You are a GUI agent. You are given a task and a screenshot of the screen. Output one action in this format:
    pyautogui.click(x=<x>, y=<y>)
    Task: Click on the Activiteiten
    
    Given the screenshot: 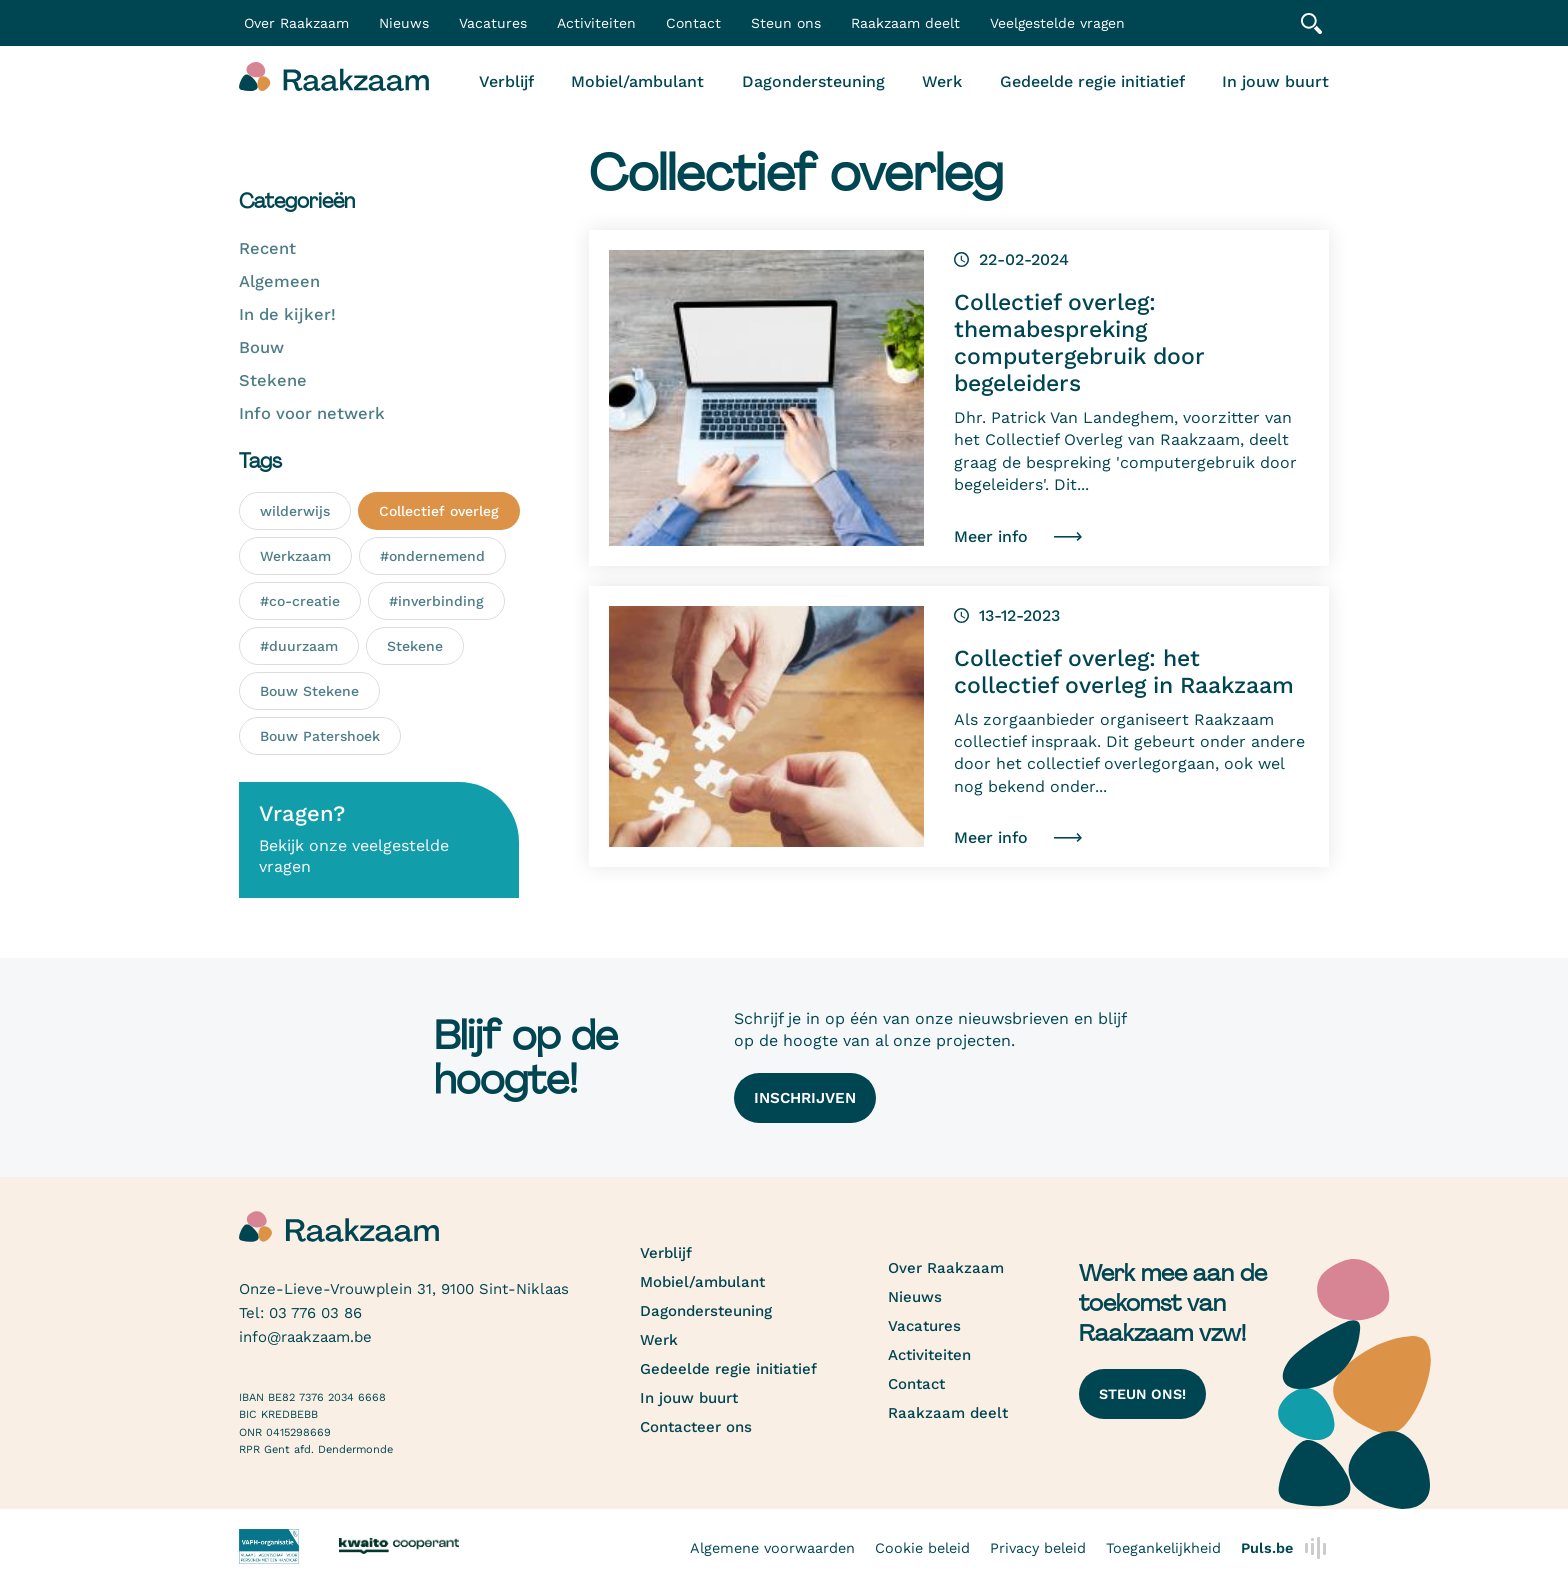 What is the action you would take?
    pyautogui.click(x=596, y=23)
    